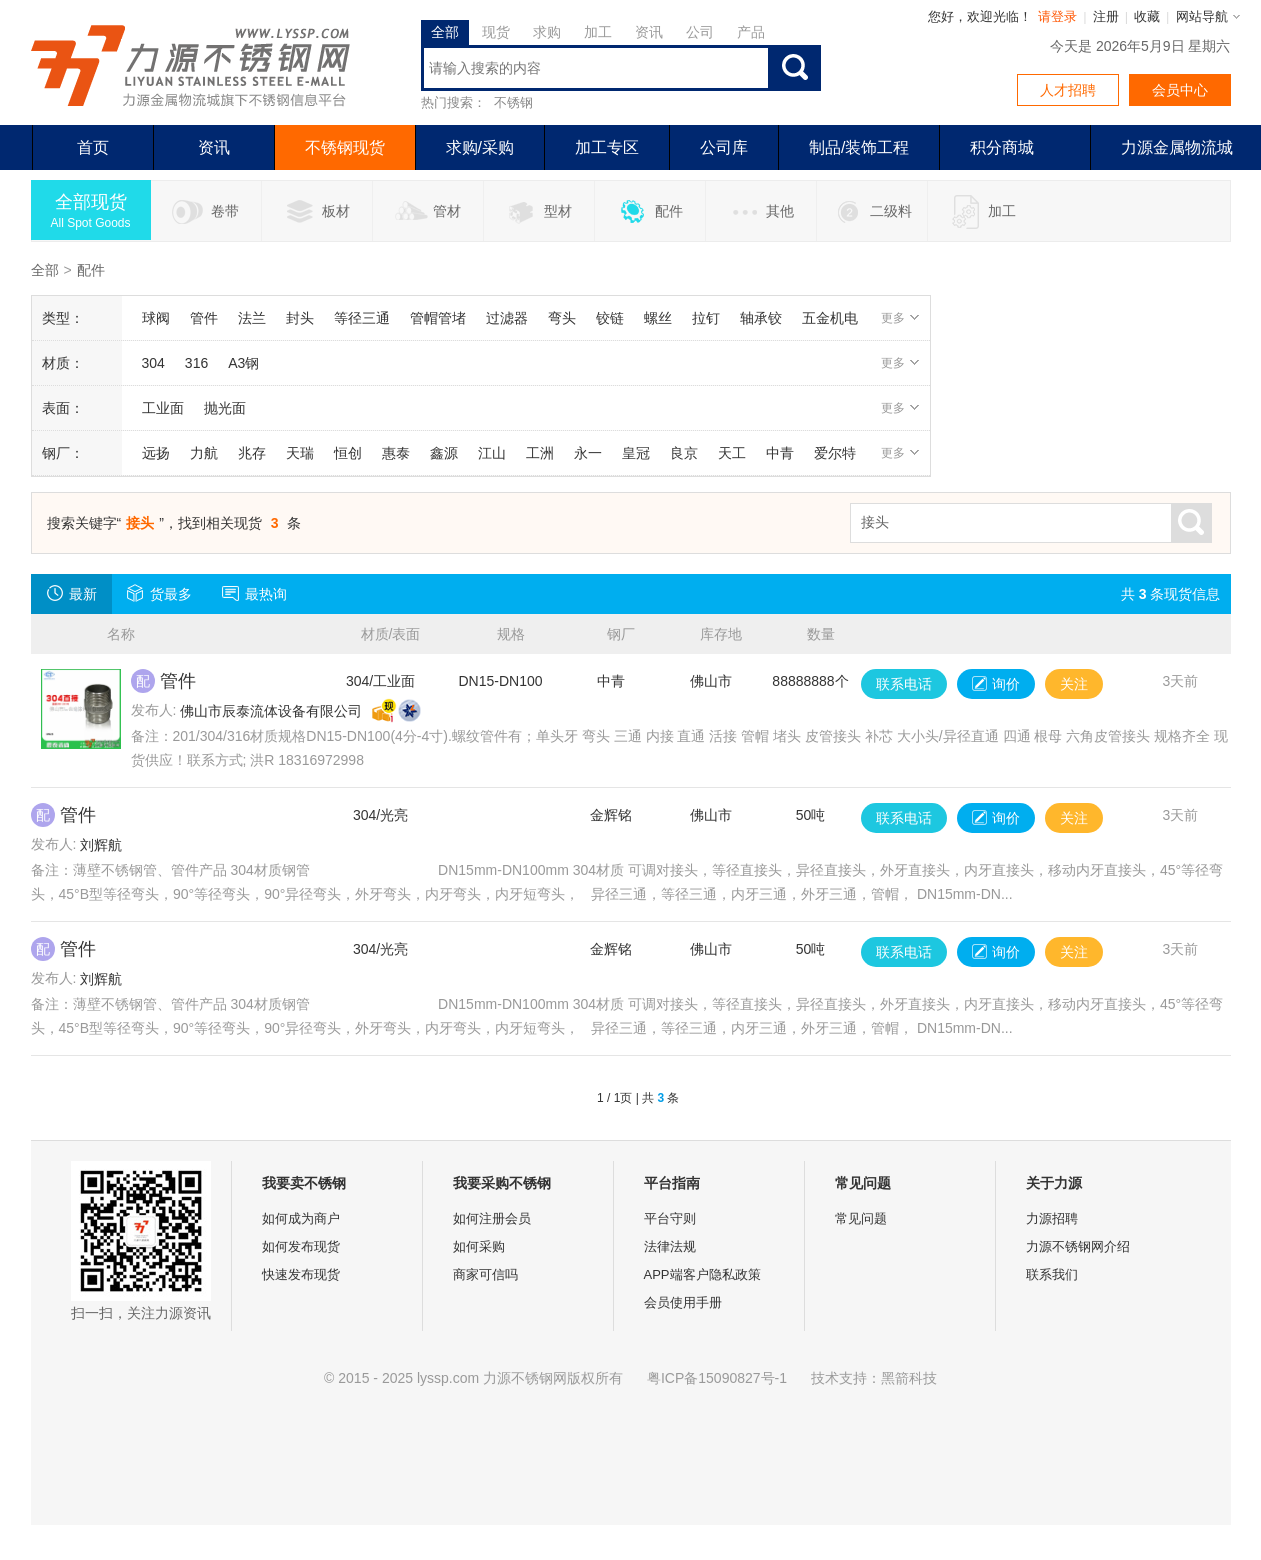 This screenshot has height=1560, width=1261. I want to click on 更多, so click(900, 318).